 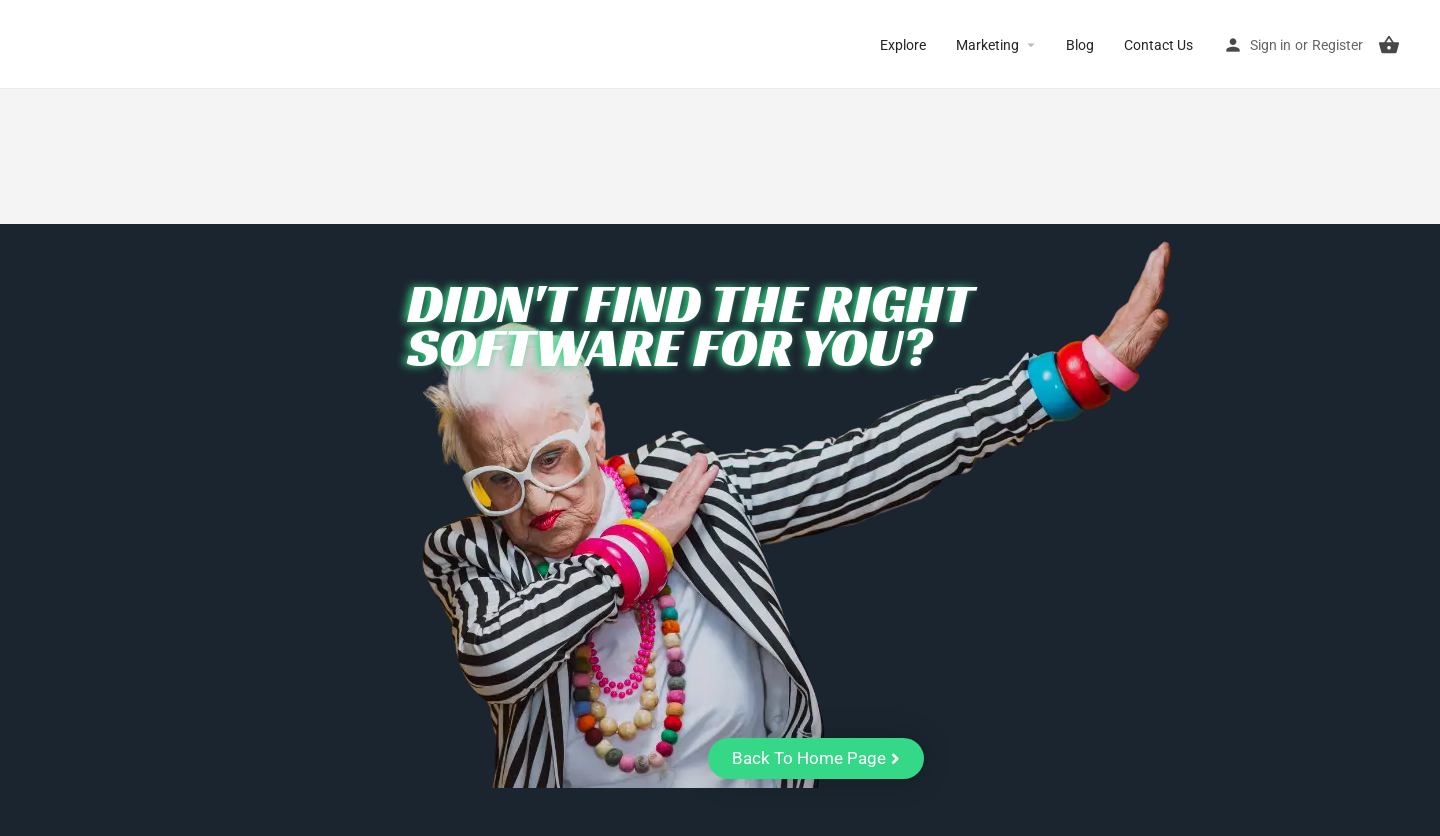 I want to click on Sign in, so click(x=1270, y=45).